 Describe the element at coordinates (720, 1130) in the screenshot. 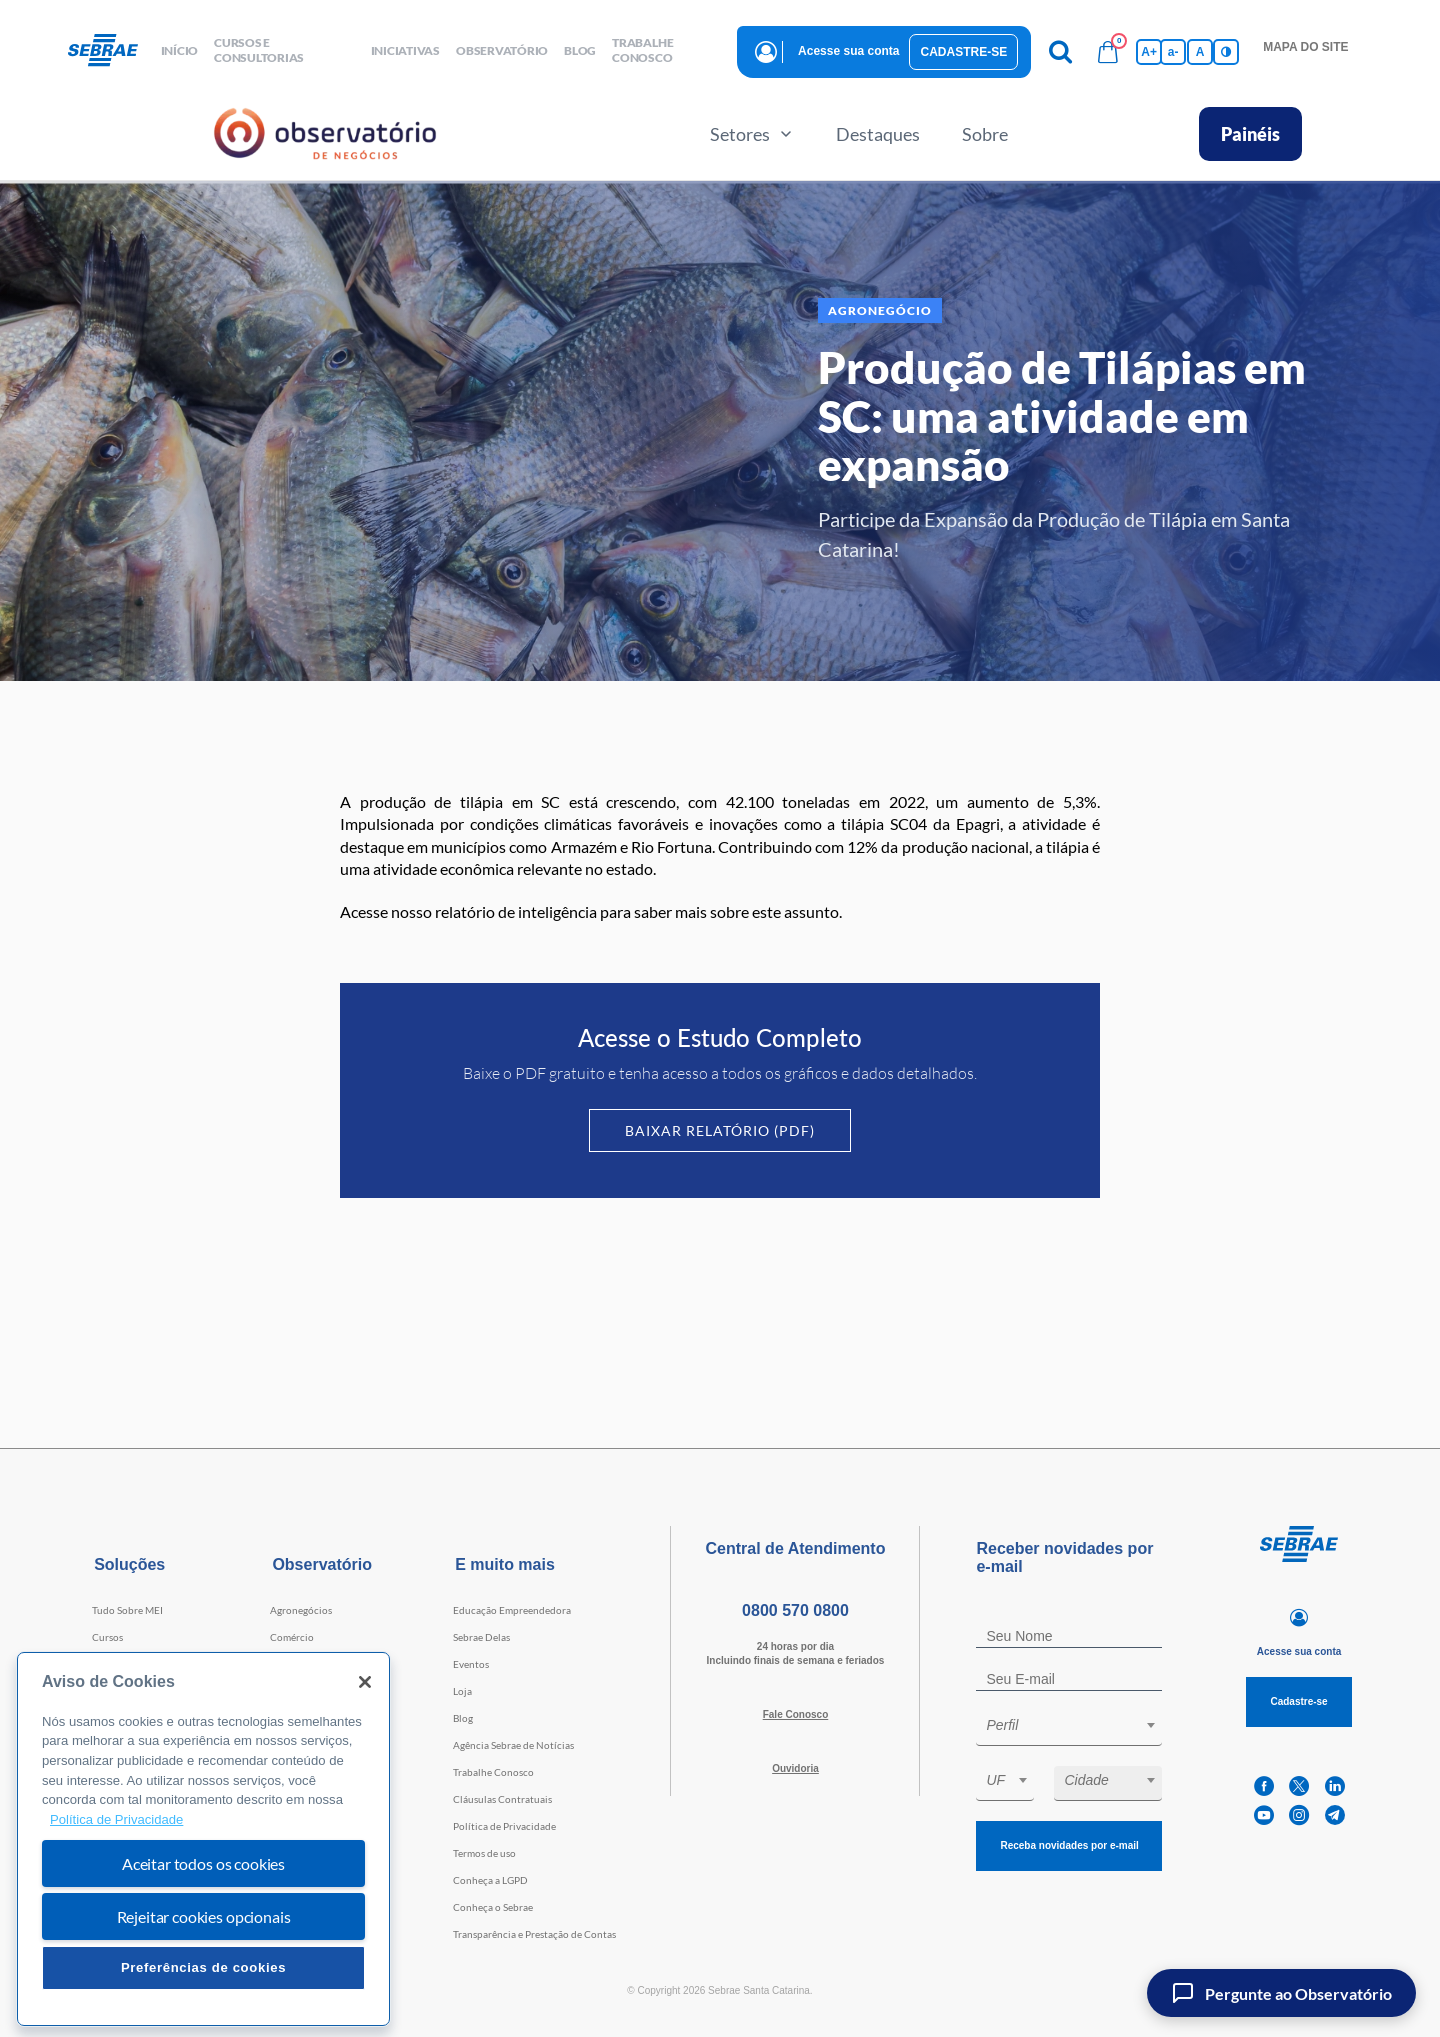

I see `Baixar Relatório (PDF)` at that location.